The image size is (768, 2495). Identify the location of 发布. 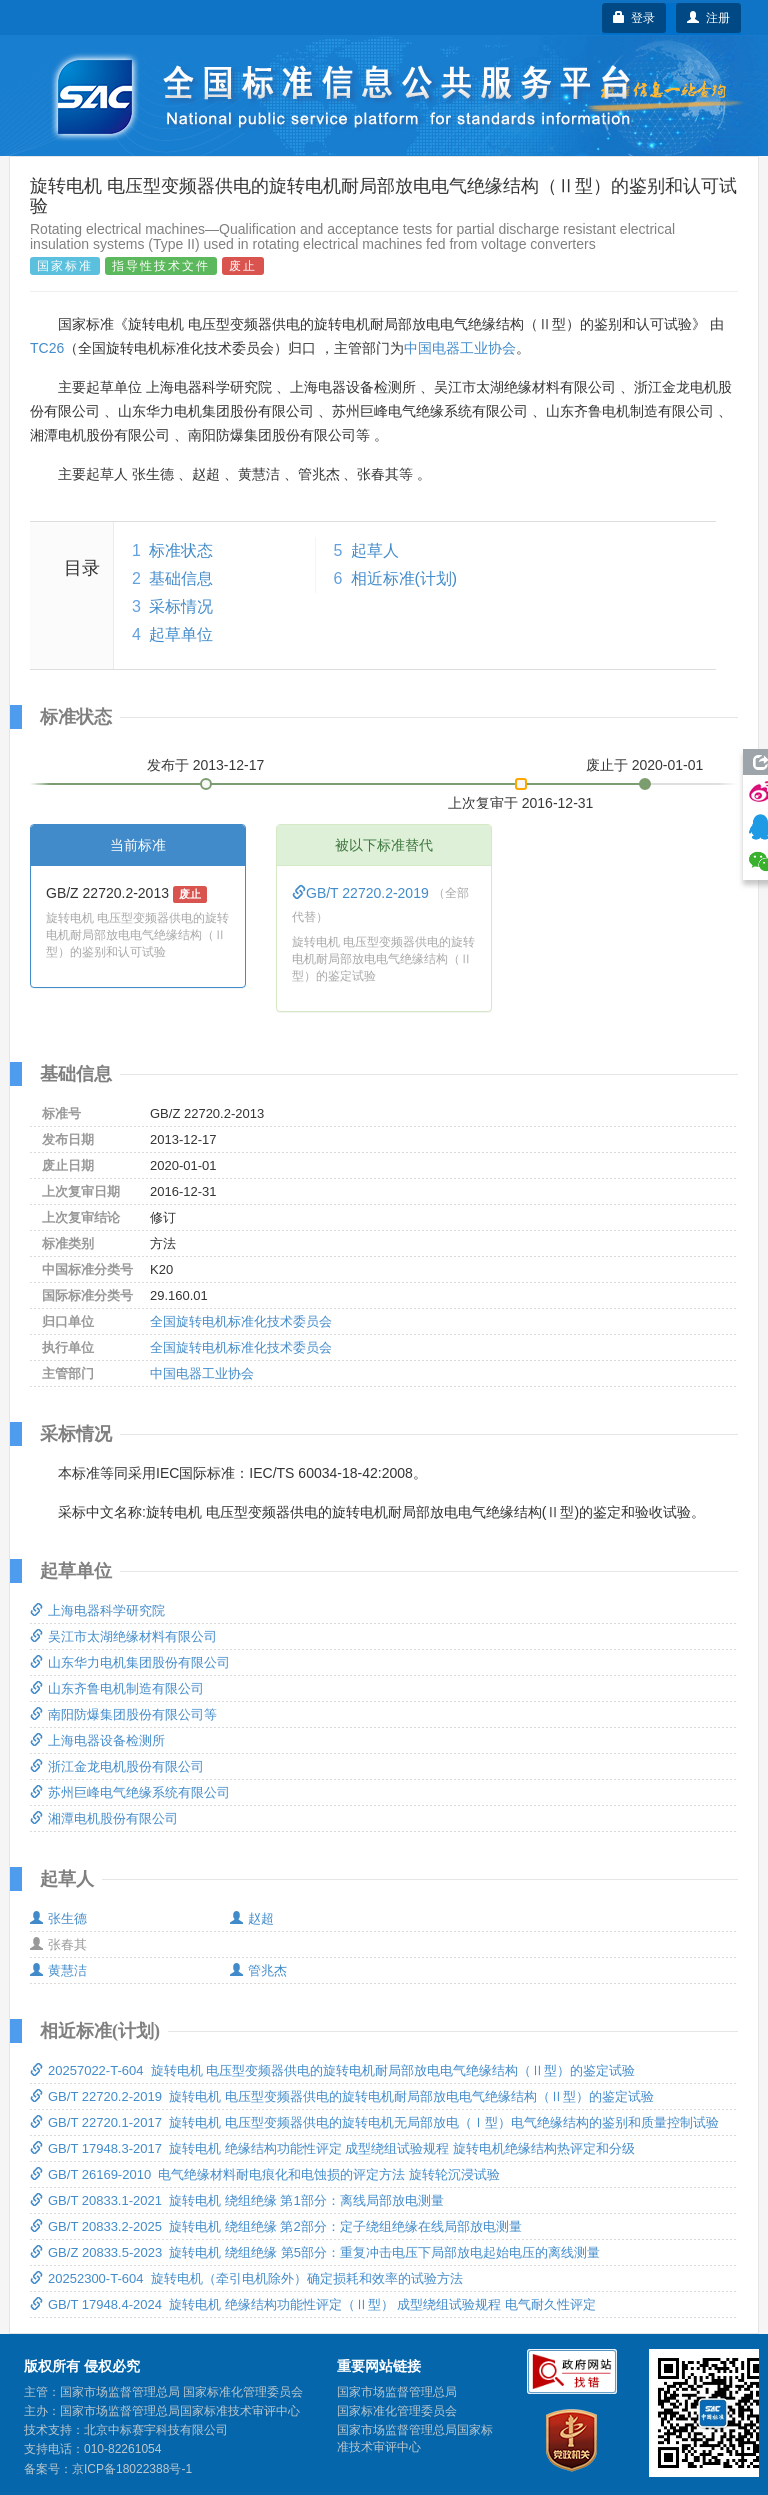
(206, 765).